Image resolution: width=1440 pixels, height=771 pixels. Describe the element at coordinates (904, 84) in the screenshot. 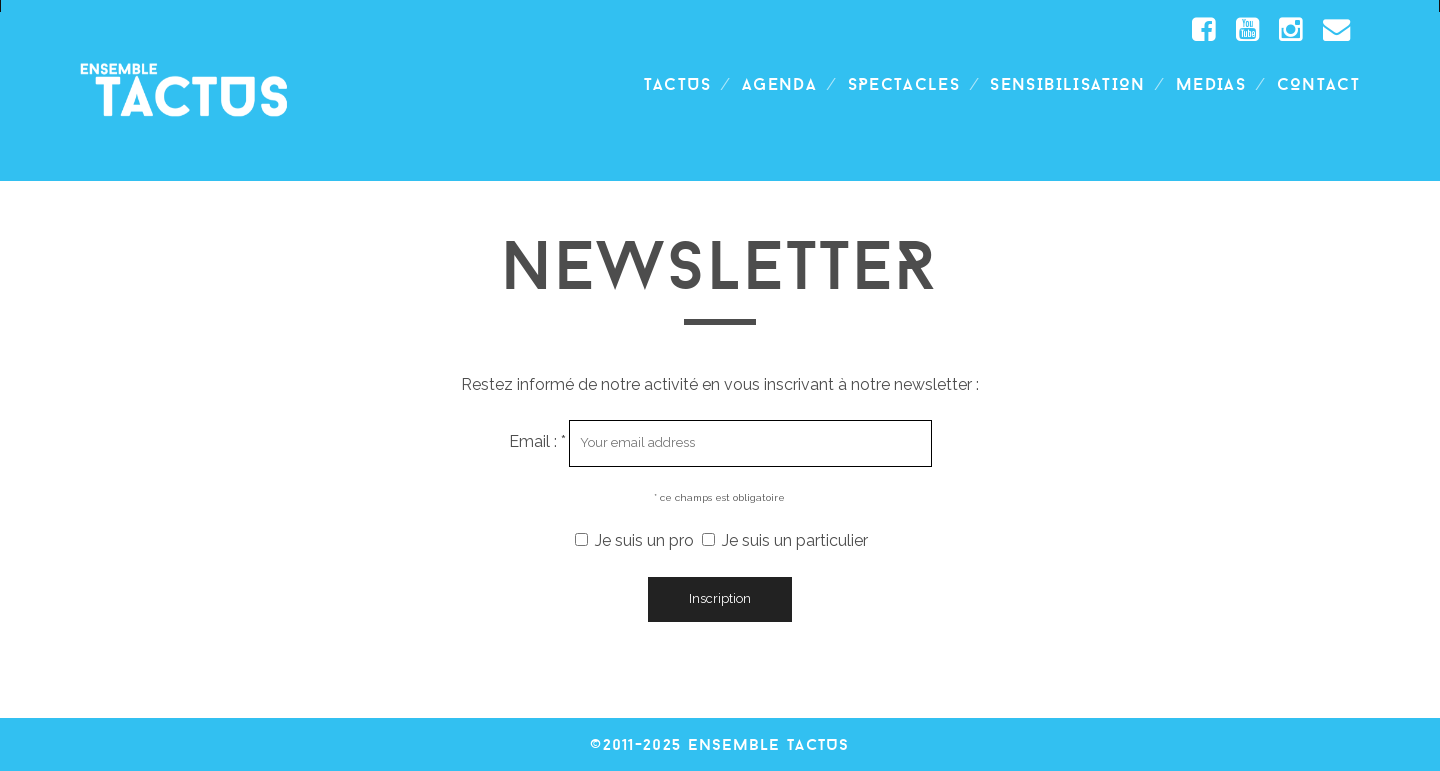

I see `spectacles` at that location.